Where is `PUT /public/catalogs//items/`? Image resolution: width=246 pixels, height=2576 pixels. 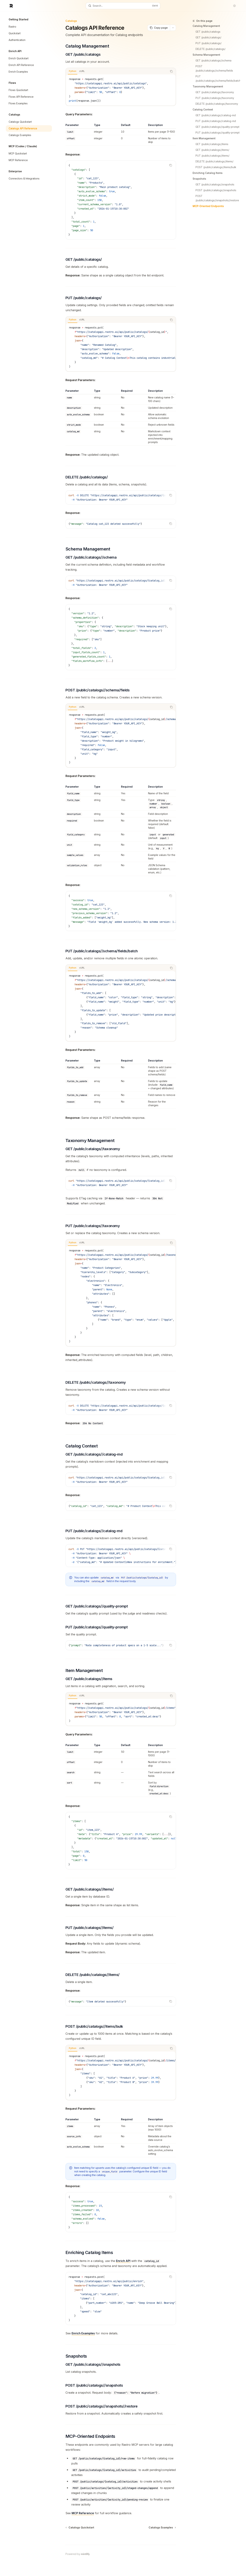 PUT /public/catalogs//items/ is located at coordinates (212, 155).